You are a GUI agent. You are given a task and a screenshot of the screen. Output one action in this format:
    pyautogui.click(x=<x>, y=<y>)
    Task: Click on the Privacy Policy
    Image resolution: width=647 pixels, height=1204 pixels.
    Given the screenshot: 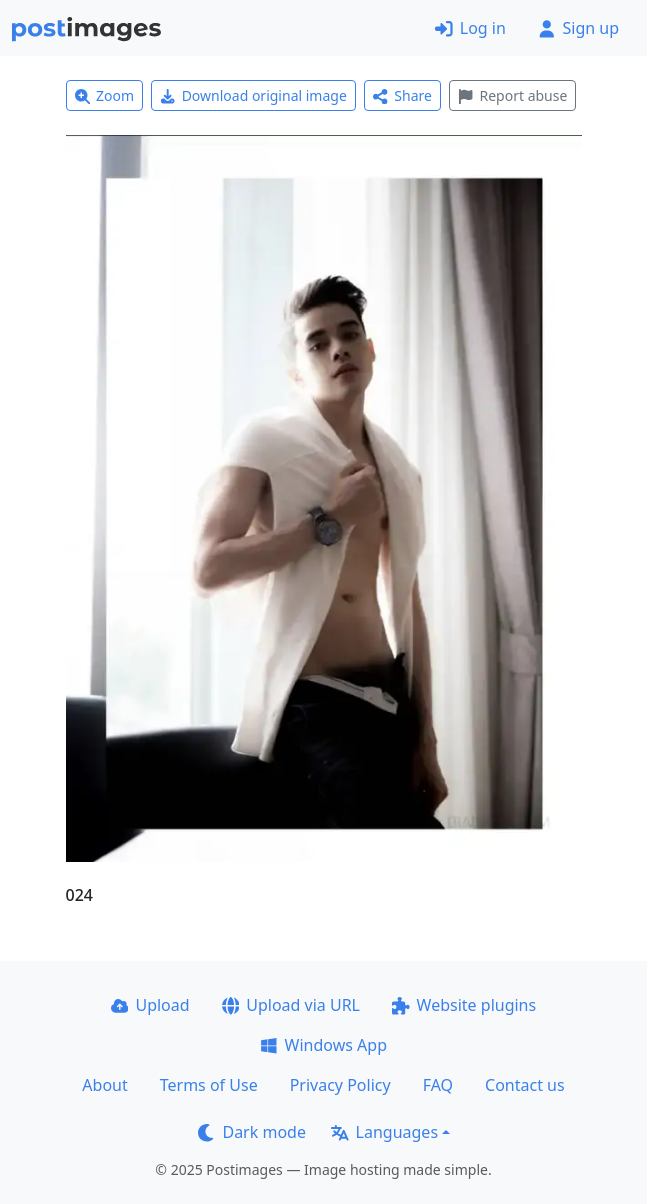 What is the action you would take?
    pyautogui.click(x=340, y=1085)
    